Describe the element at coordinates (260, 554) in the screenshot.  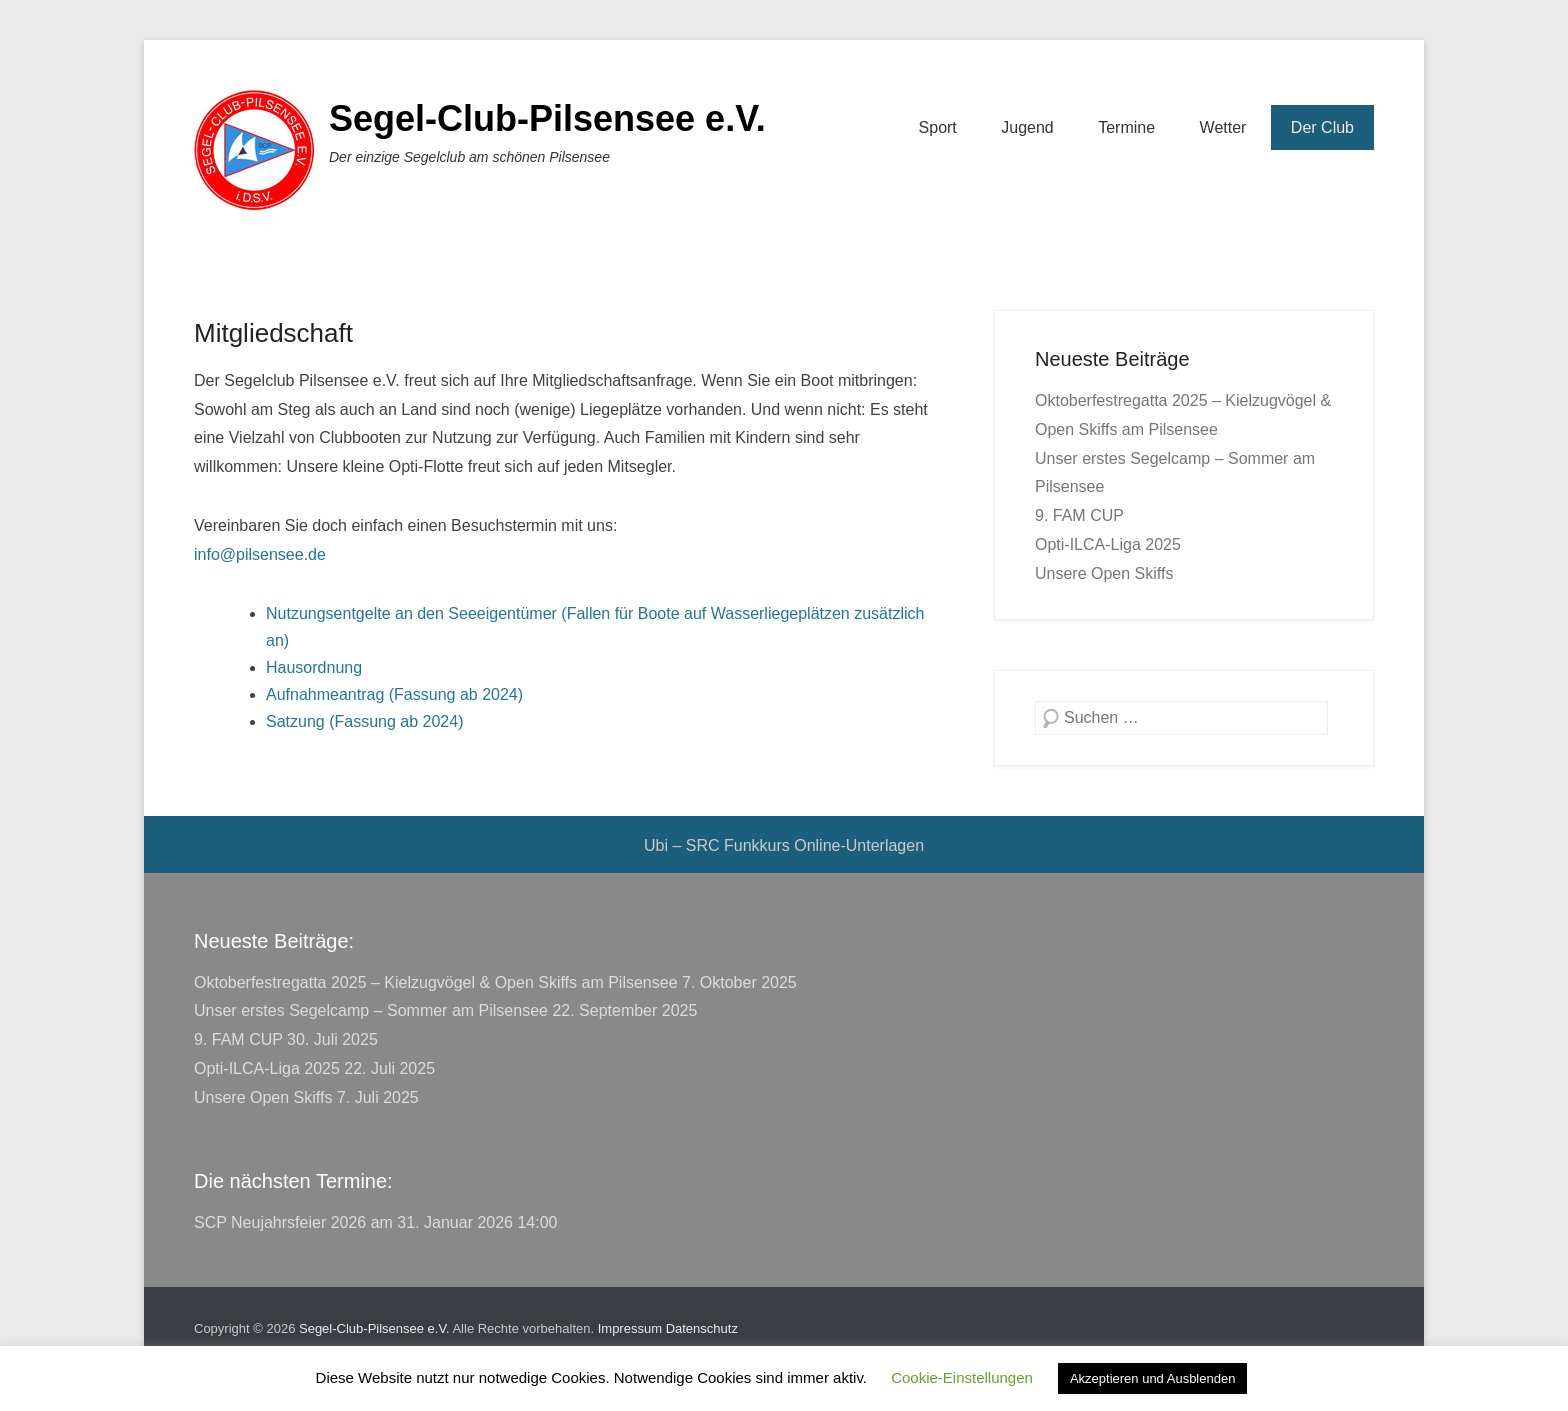
I see `info@pilsensee.de` at that location.